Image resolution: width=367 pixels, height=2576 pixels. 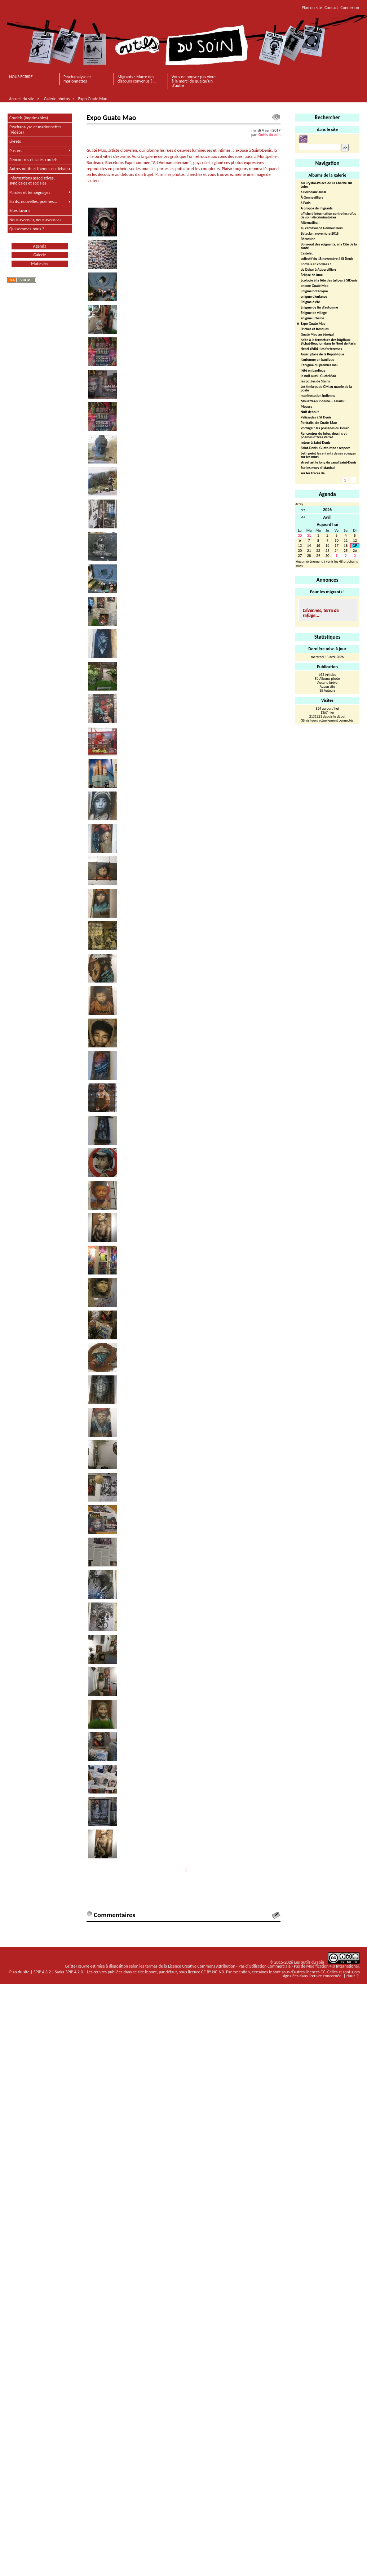 What do you see at coordinates (314, 313) in the screenshot?
I see `Enigme de village` at bounding box center [314, 313].